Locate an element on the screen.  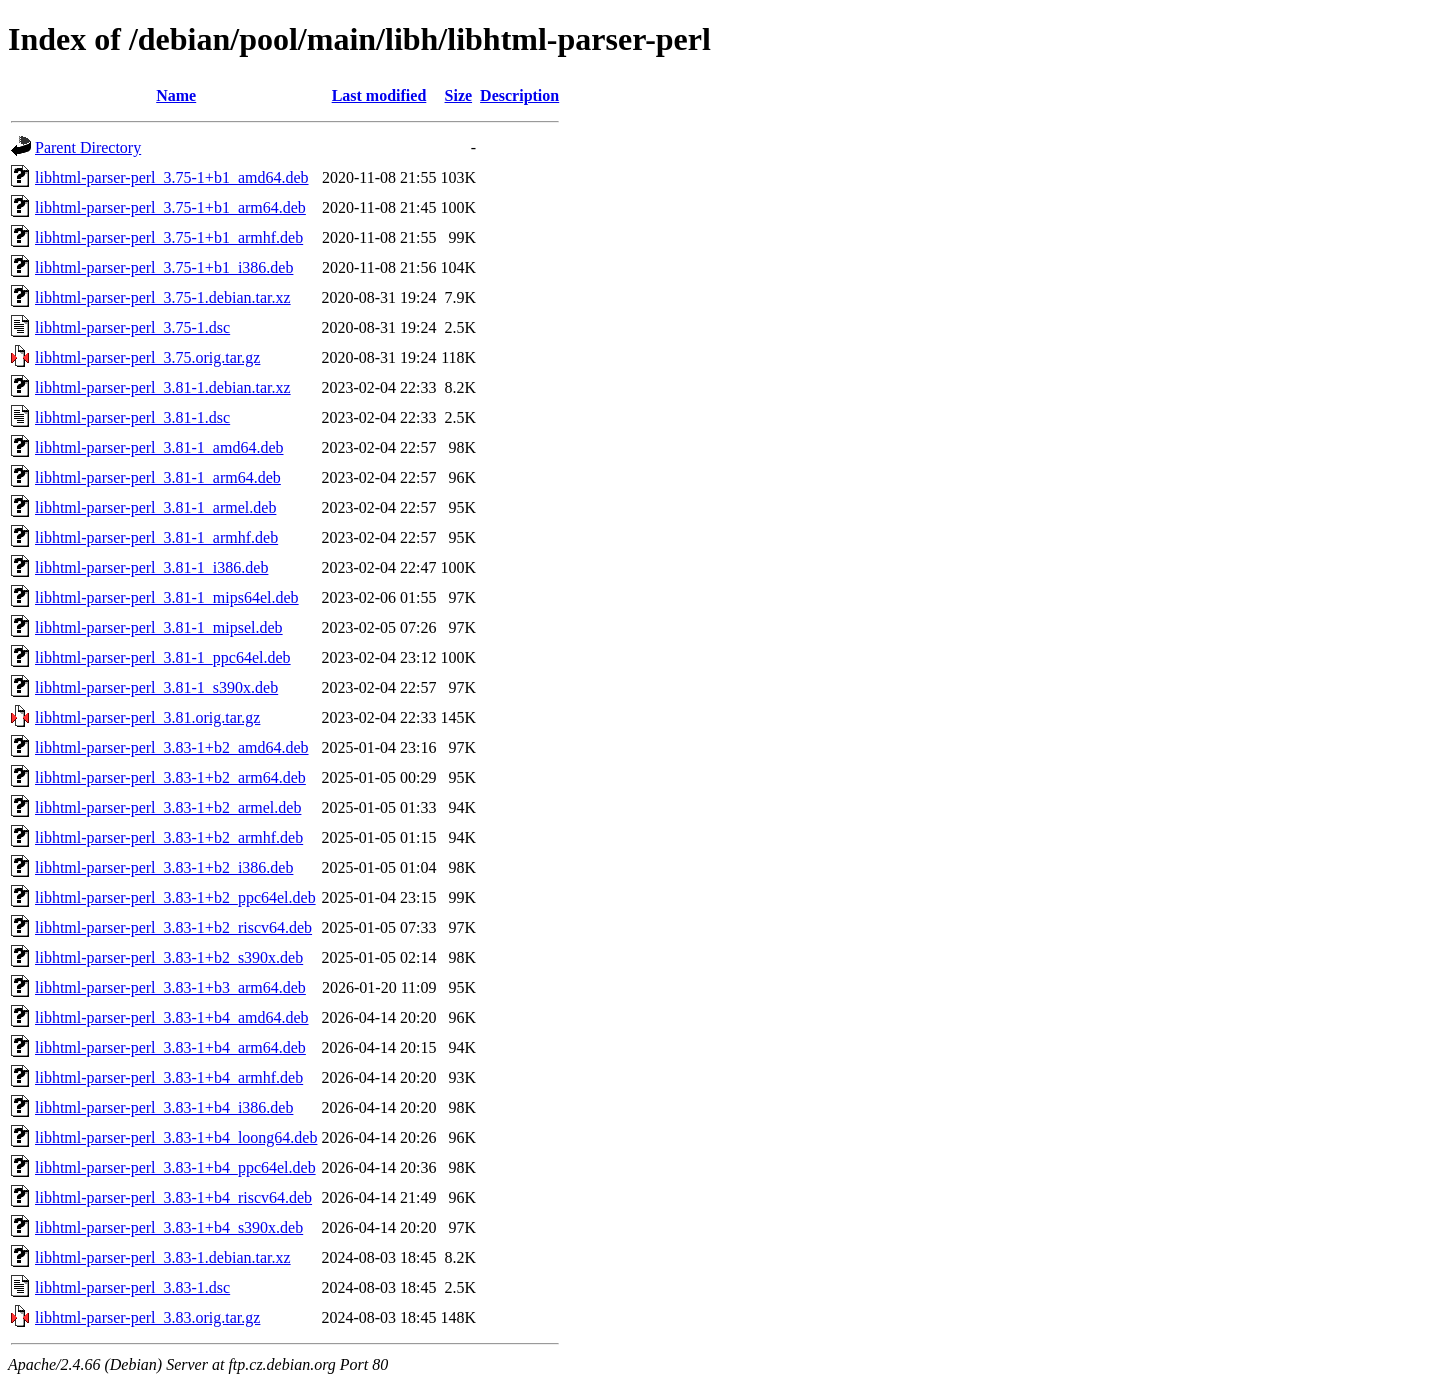
libhtml-parser-perl_3.75-1.debian.tar.xz is located at coordinates (163, 297).